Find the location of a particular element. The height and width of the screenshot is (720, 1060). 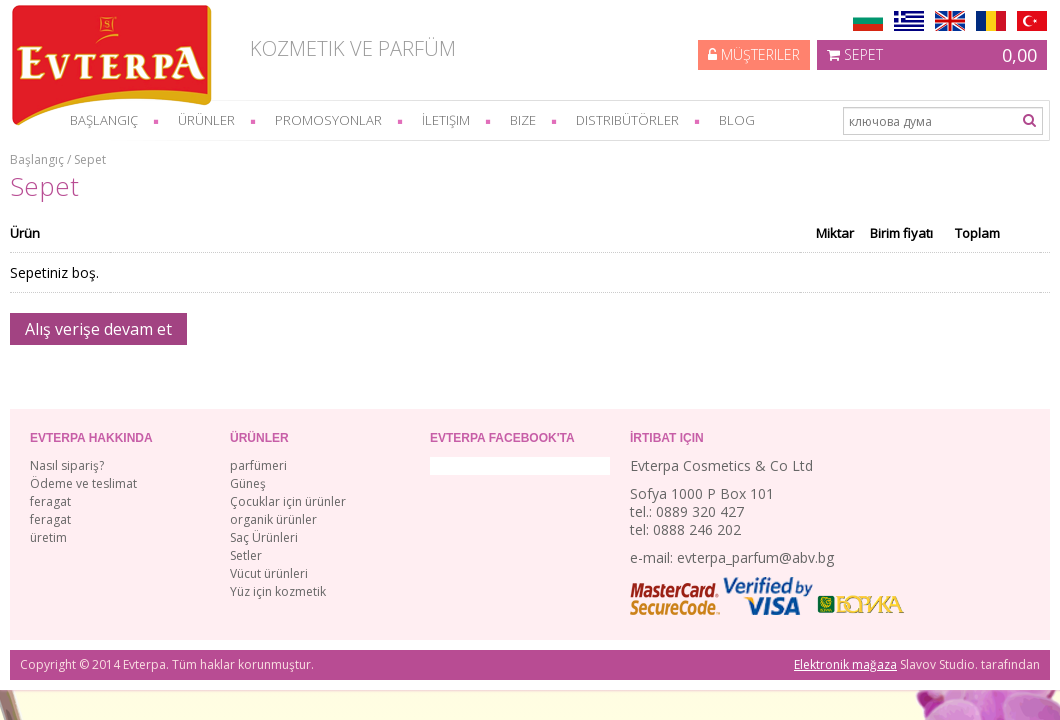

Yüz için kozmetik is located at coordinates (278, 591).